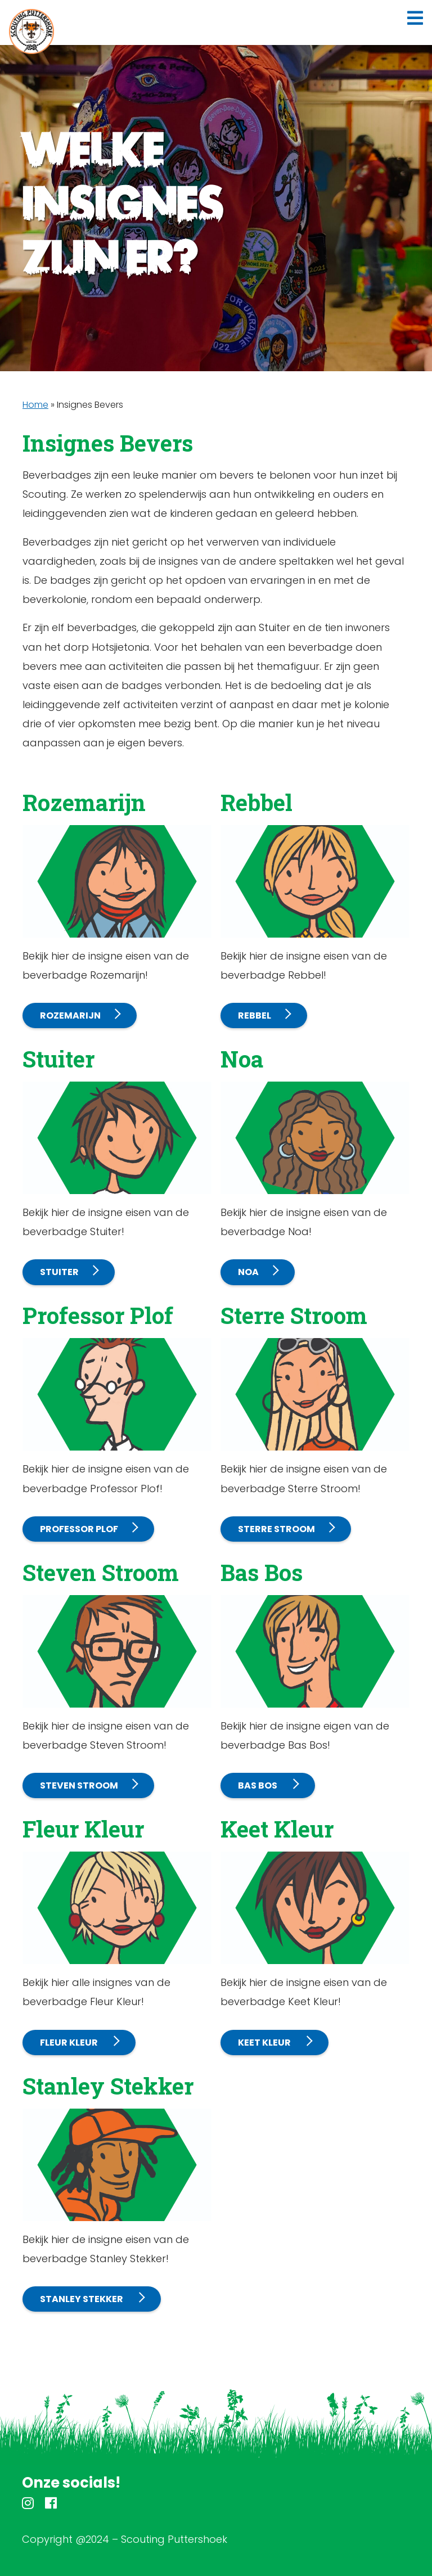  What do you see at coordinates (265, 2042) in the screenshot?
I see `Keet Kleur` at bounding box center [265, 2042].